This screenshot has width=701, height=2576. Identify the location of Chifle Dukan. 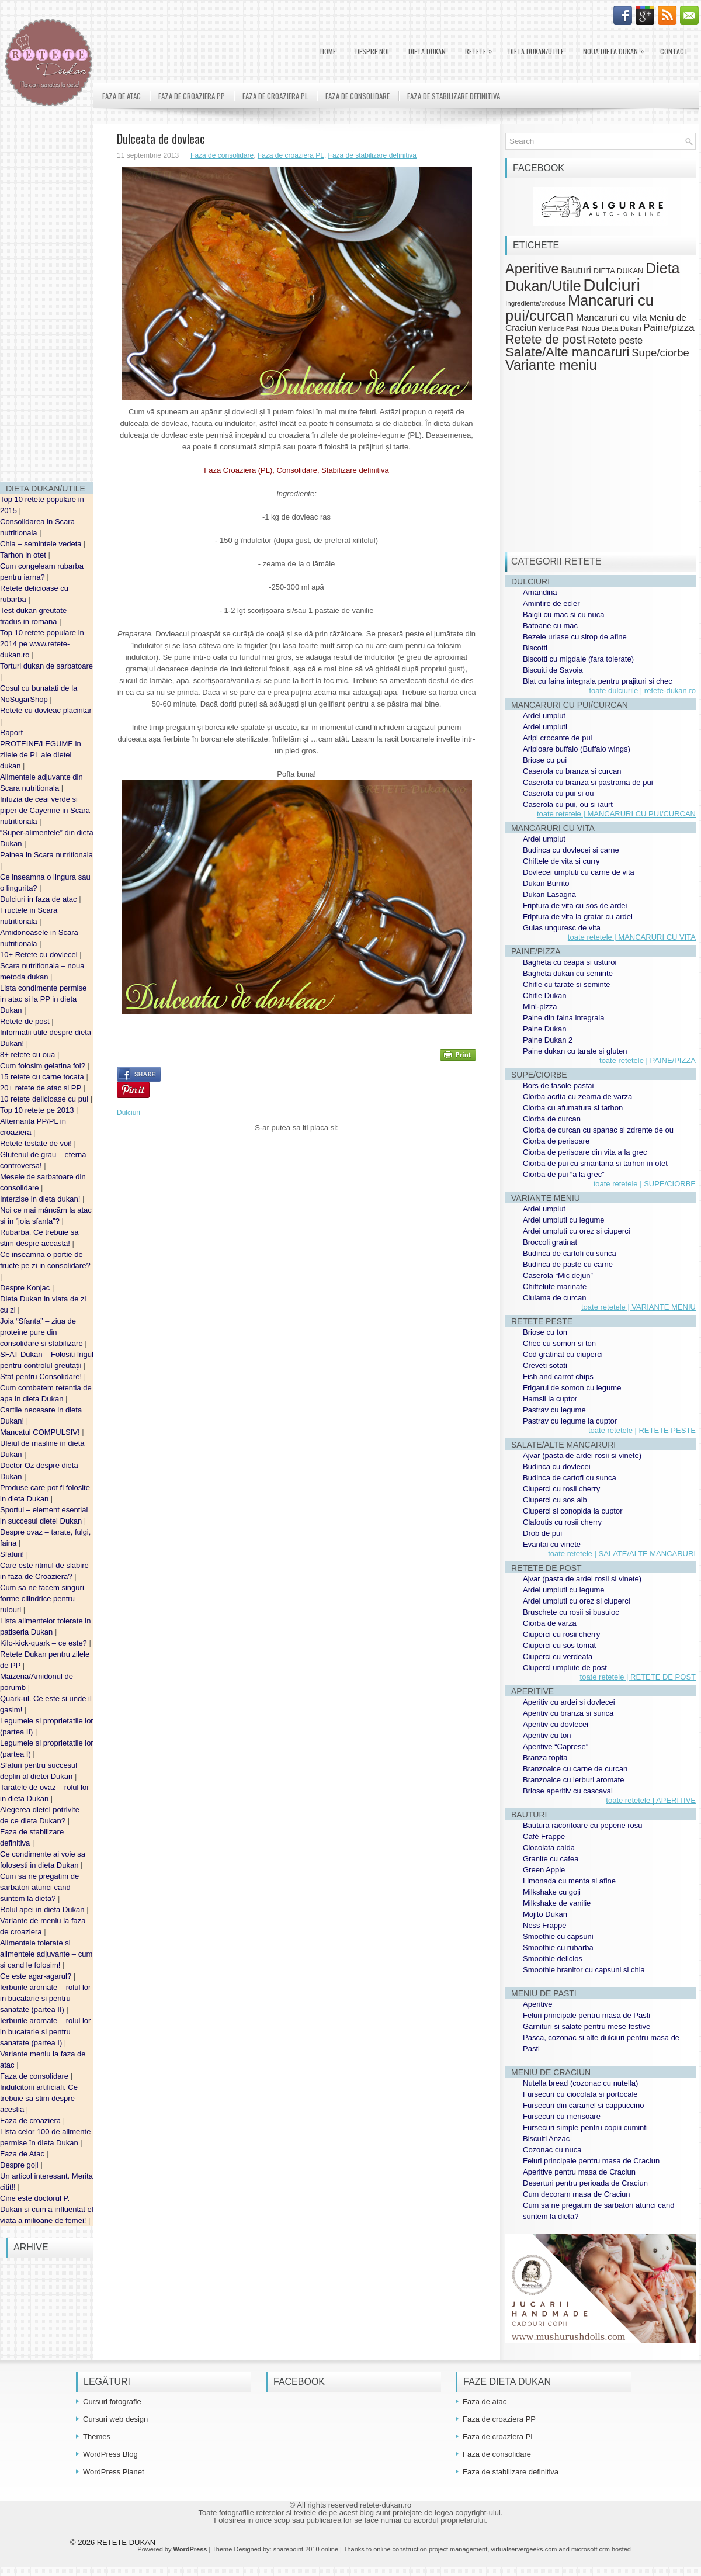
(544, 995).